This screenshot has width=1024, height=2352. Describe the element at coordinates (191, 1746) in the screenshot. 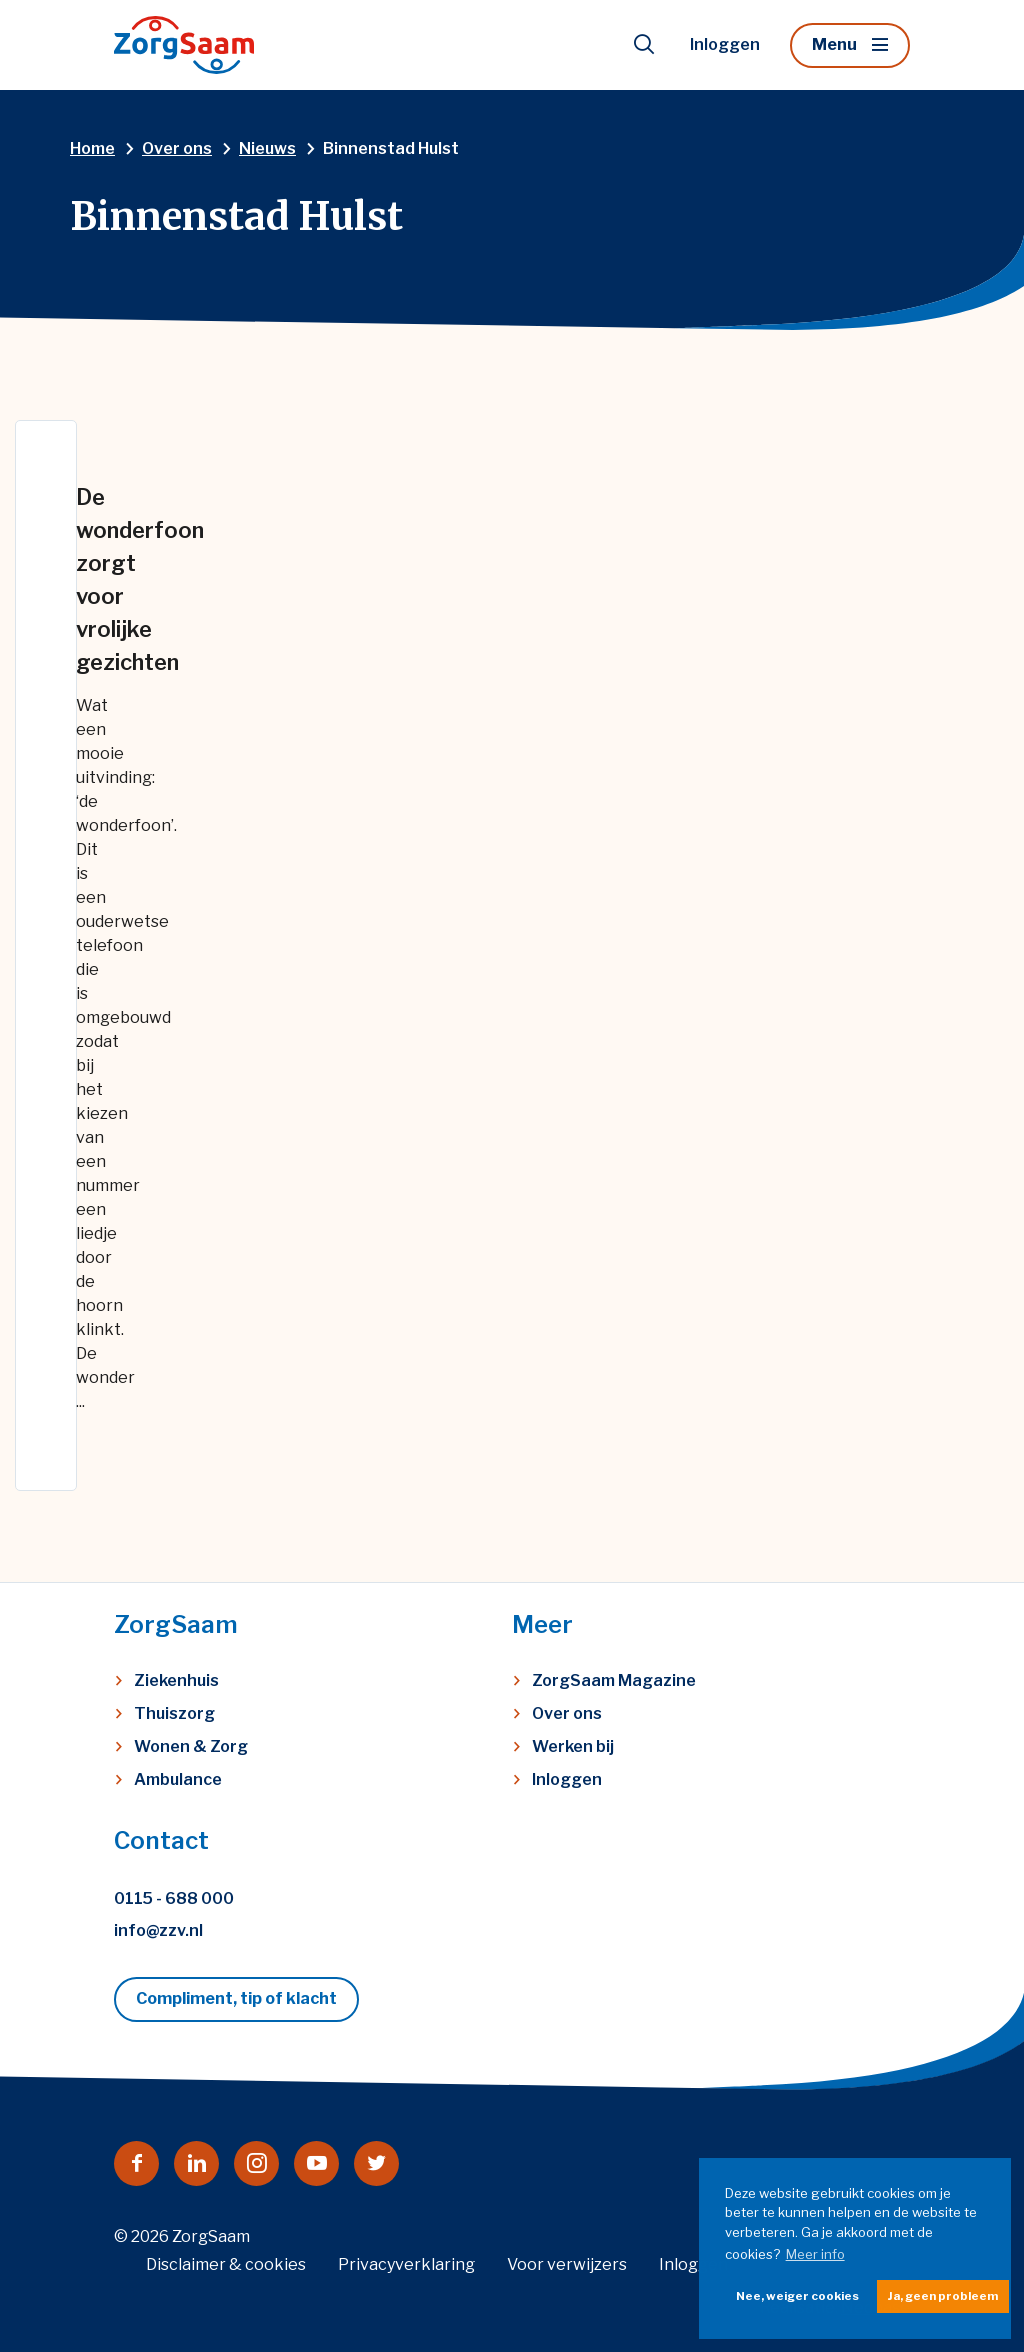

I see `Wonen & Zorg` at that location.